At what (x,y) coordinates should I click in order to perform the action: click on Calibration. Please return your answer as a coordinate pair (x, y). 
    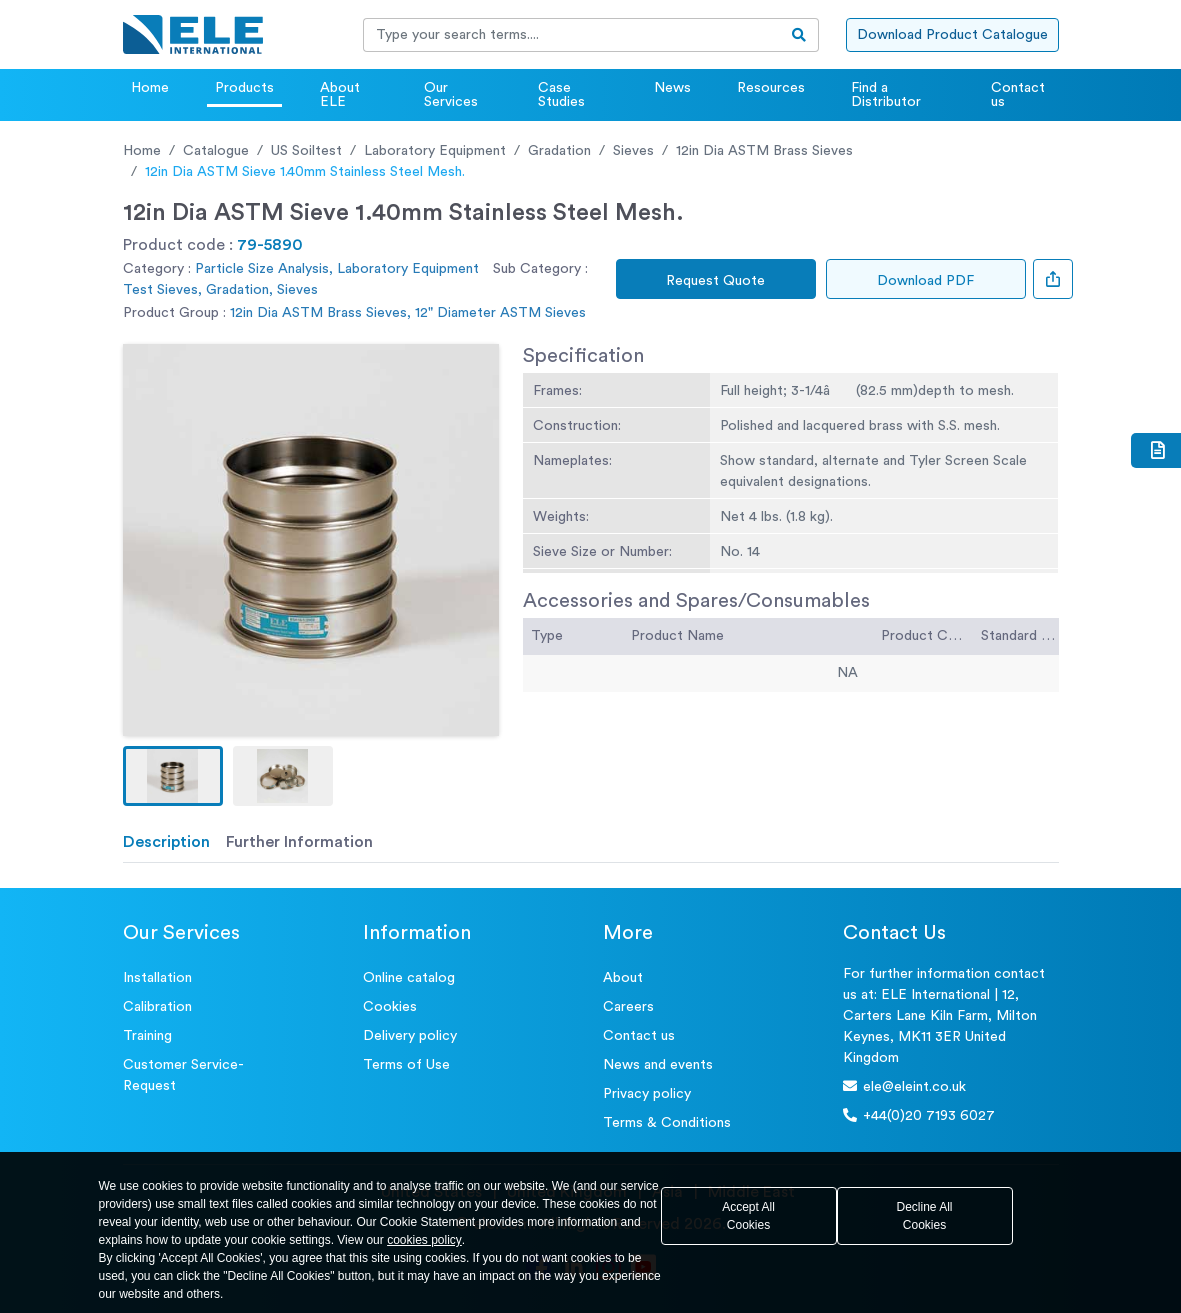
    Looking at the image, I should click on (157, 1007).